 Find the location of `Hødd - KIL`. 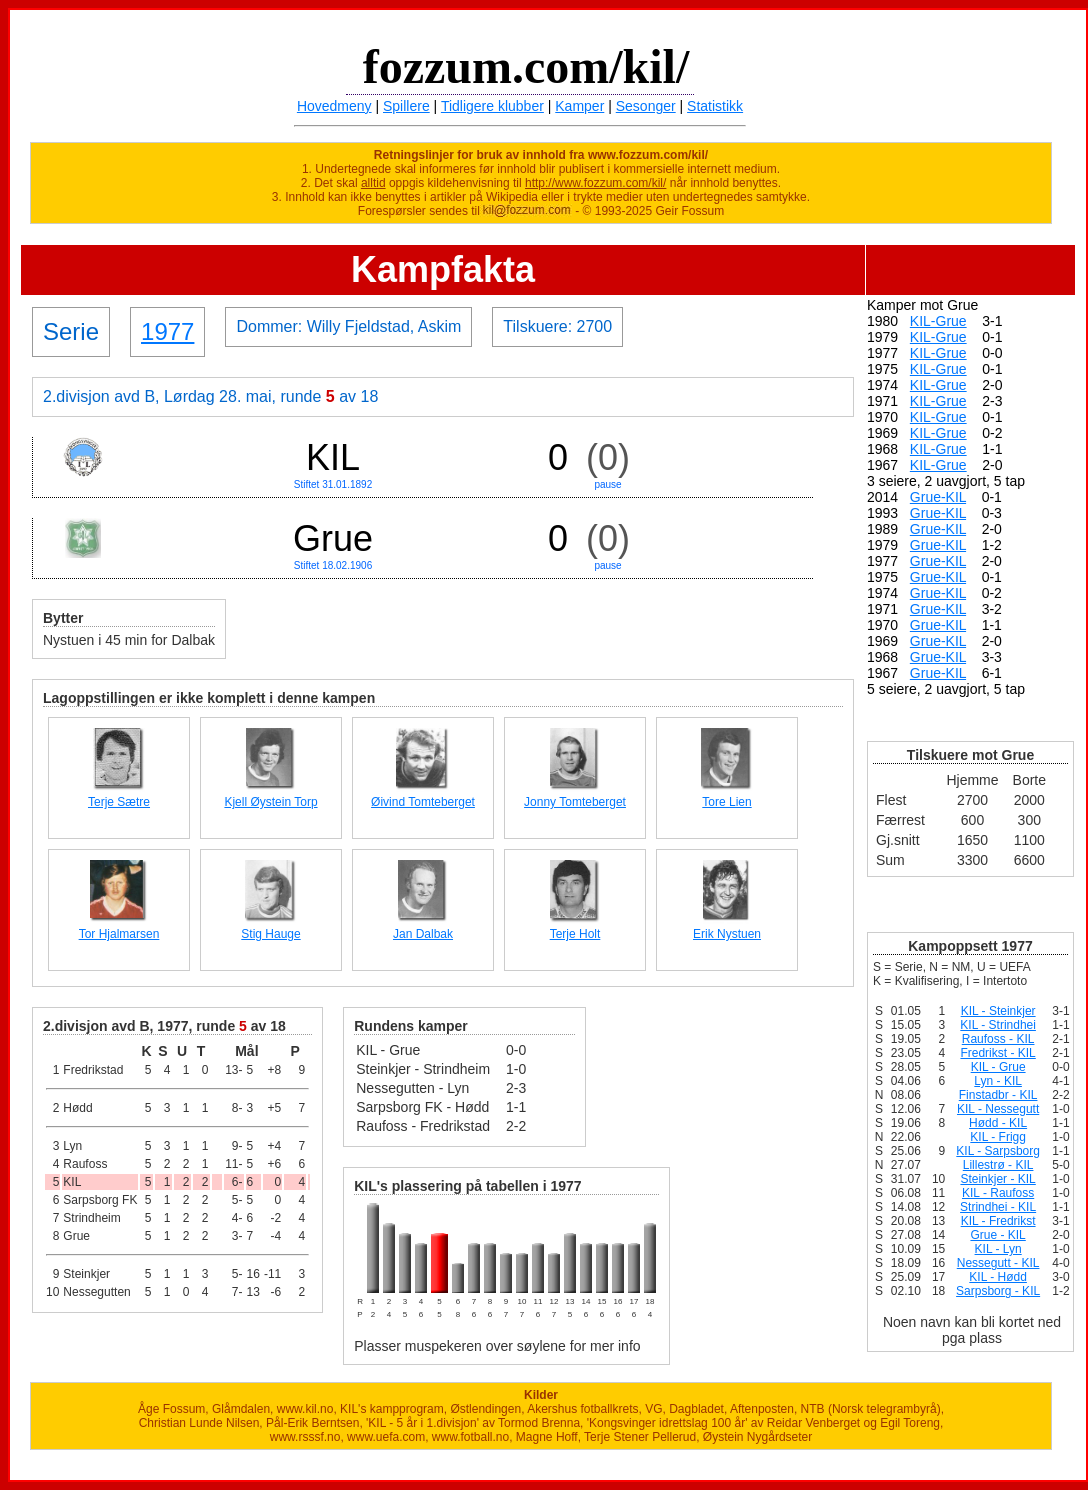

Hødd - KIL is located at coordinates (998, 1123).